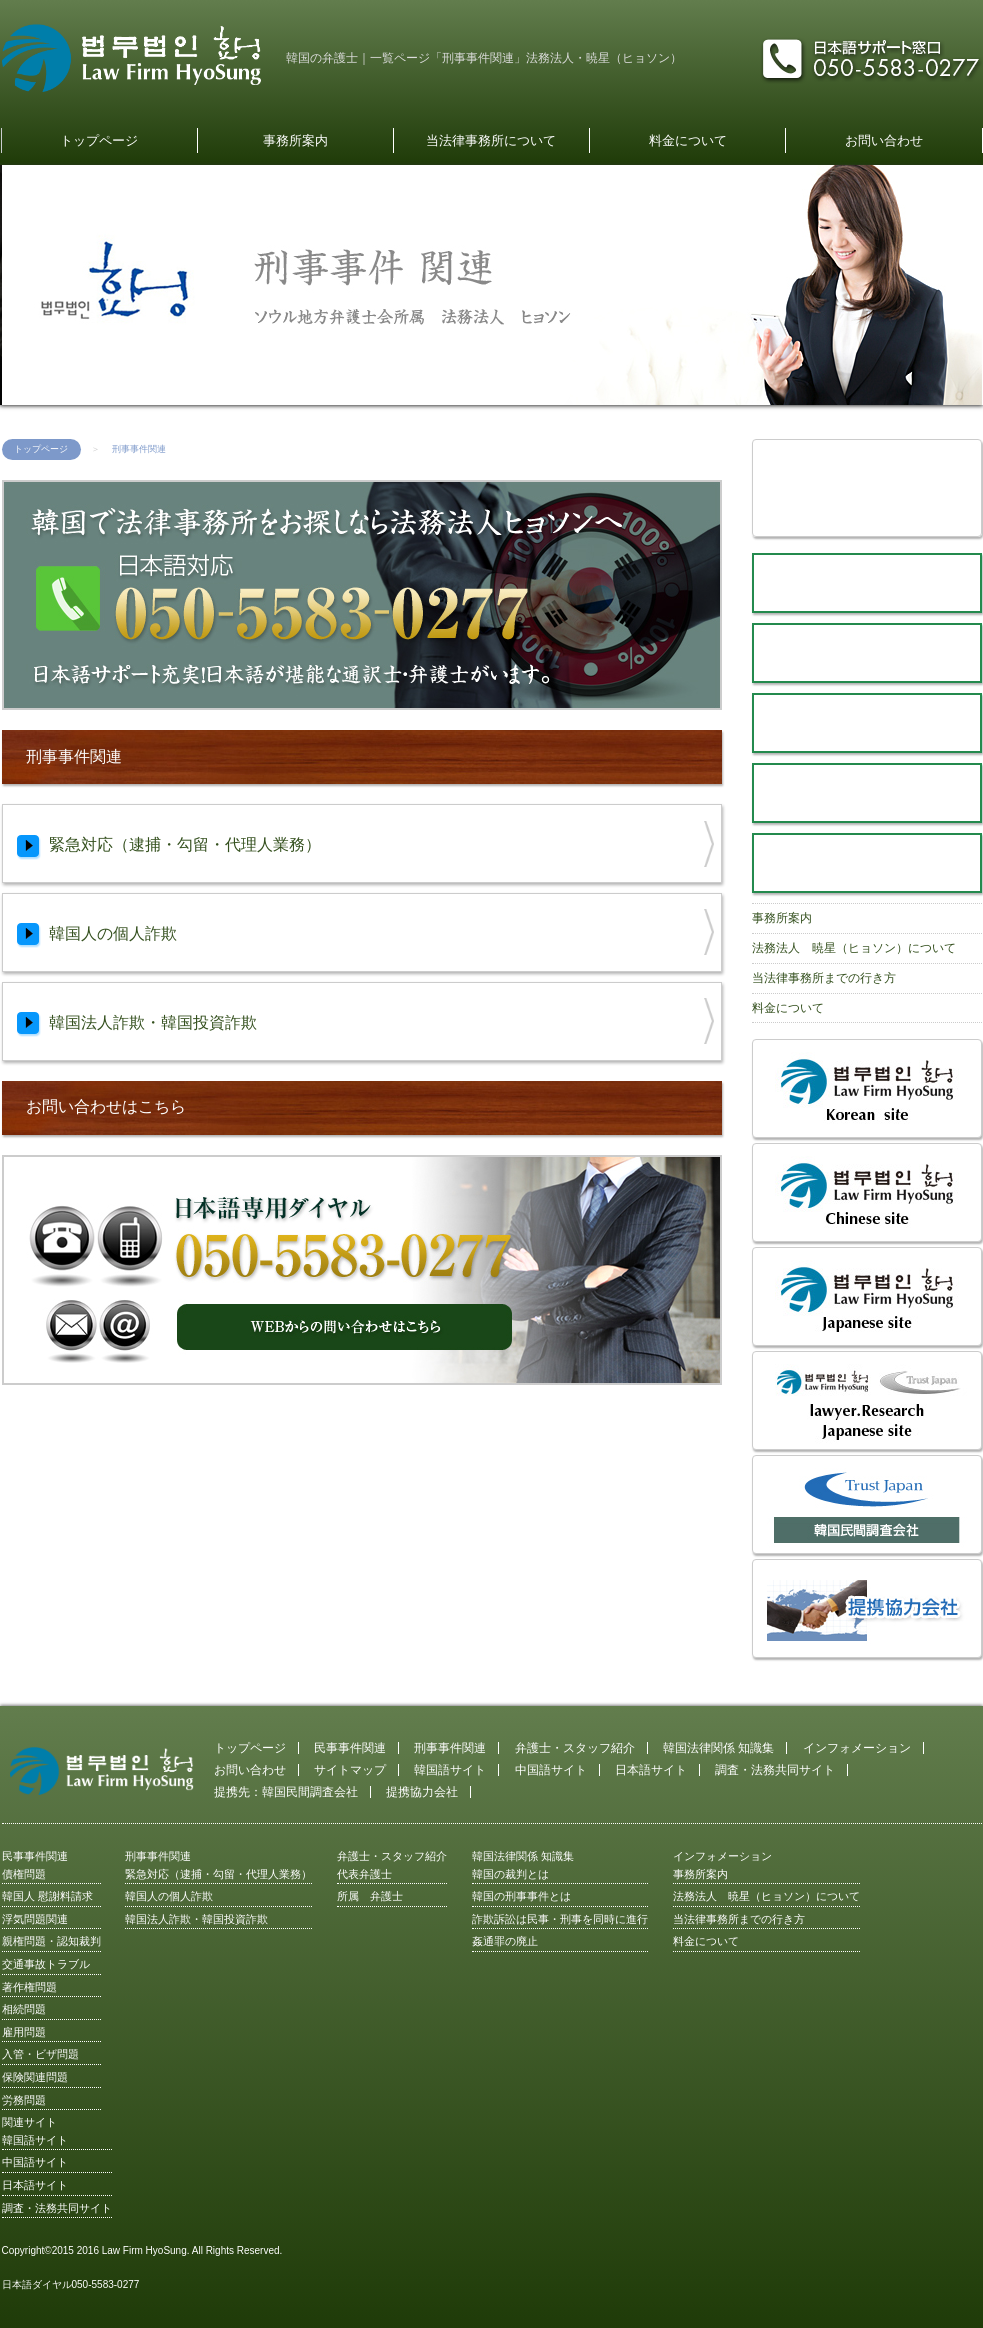 The image size is (983, 2328). Describe the element at coordinates (551, 1770) in the screenshot. I see `中国語サイト` at that location.